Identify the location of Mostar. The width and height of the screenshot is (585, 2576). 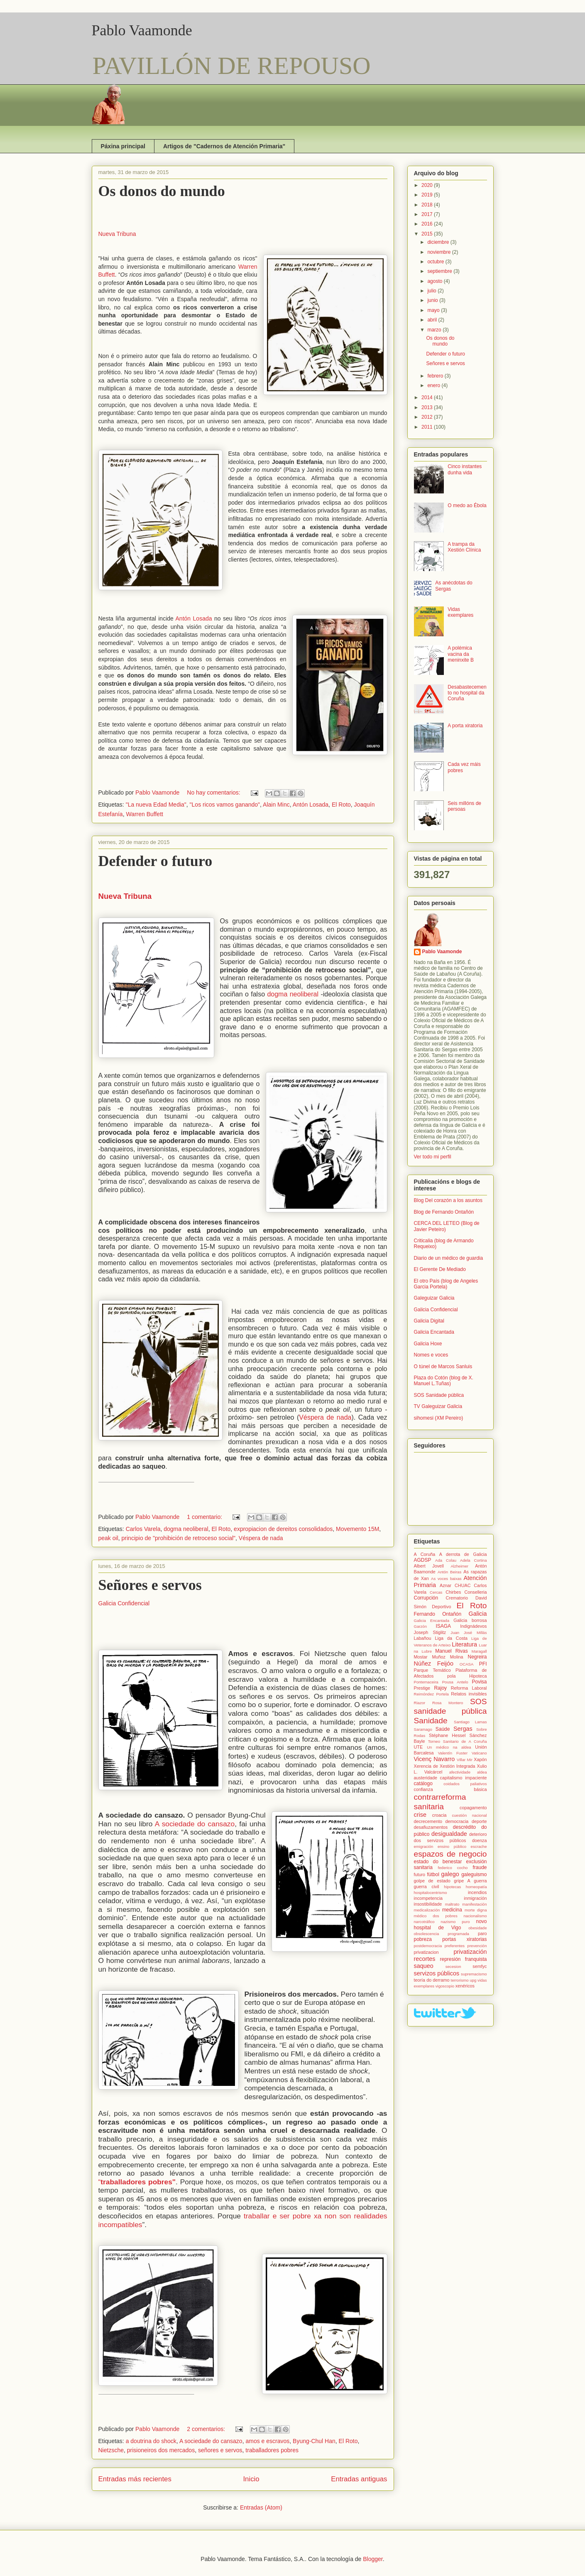
(421, 1656).